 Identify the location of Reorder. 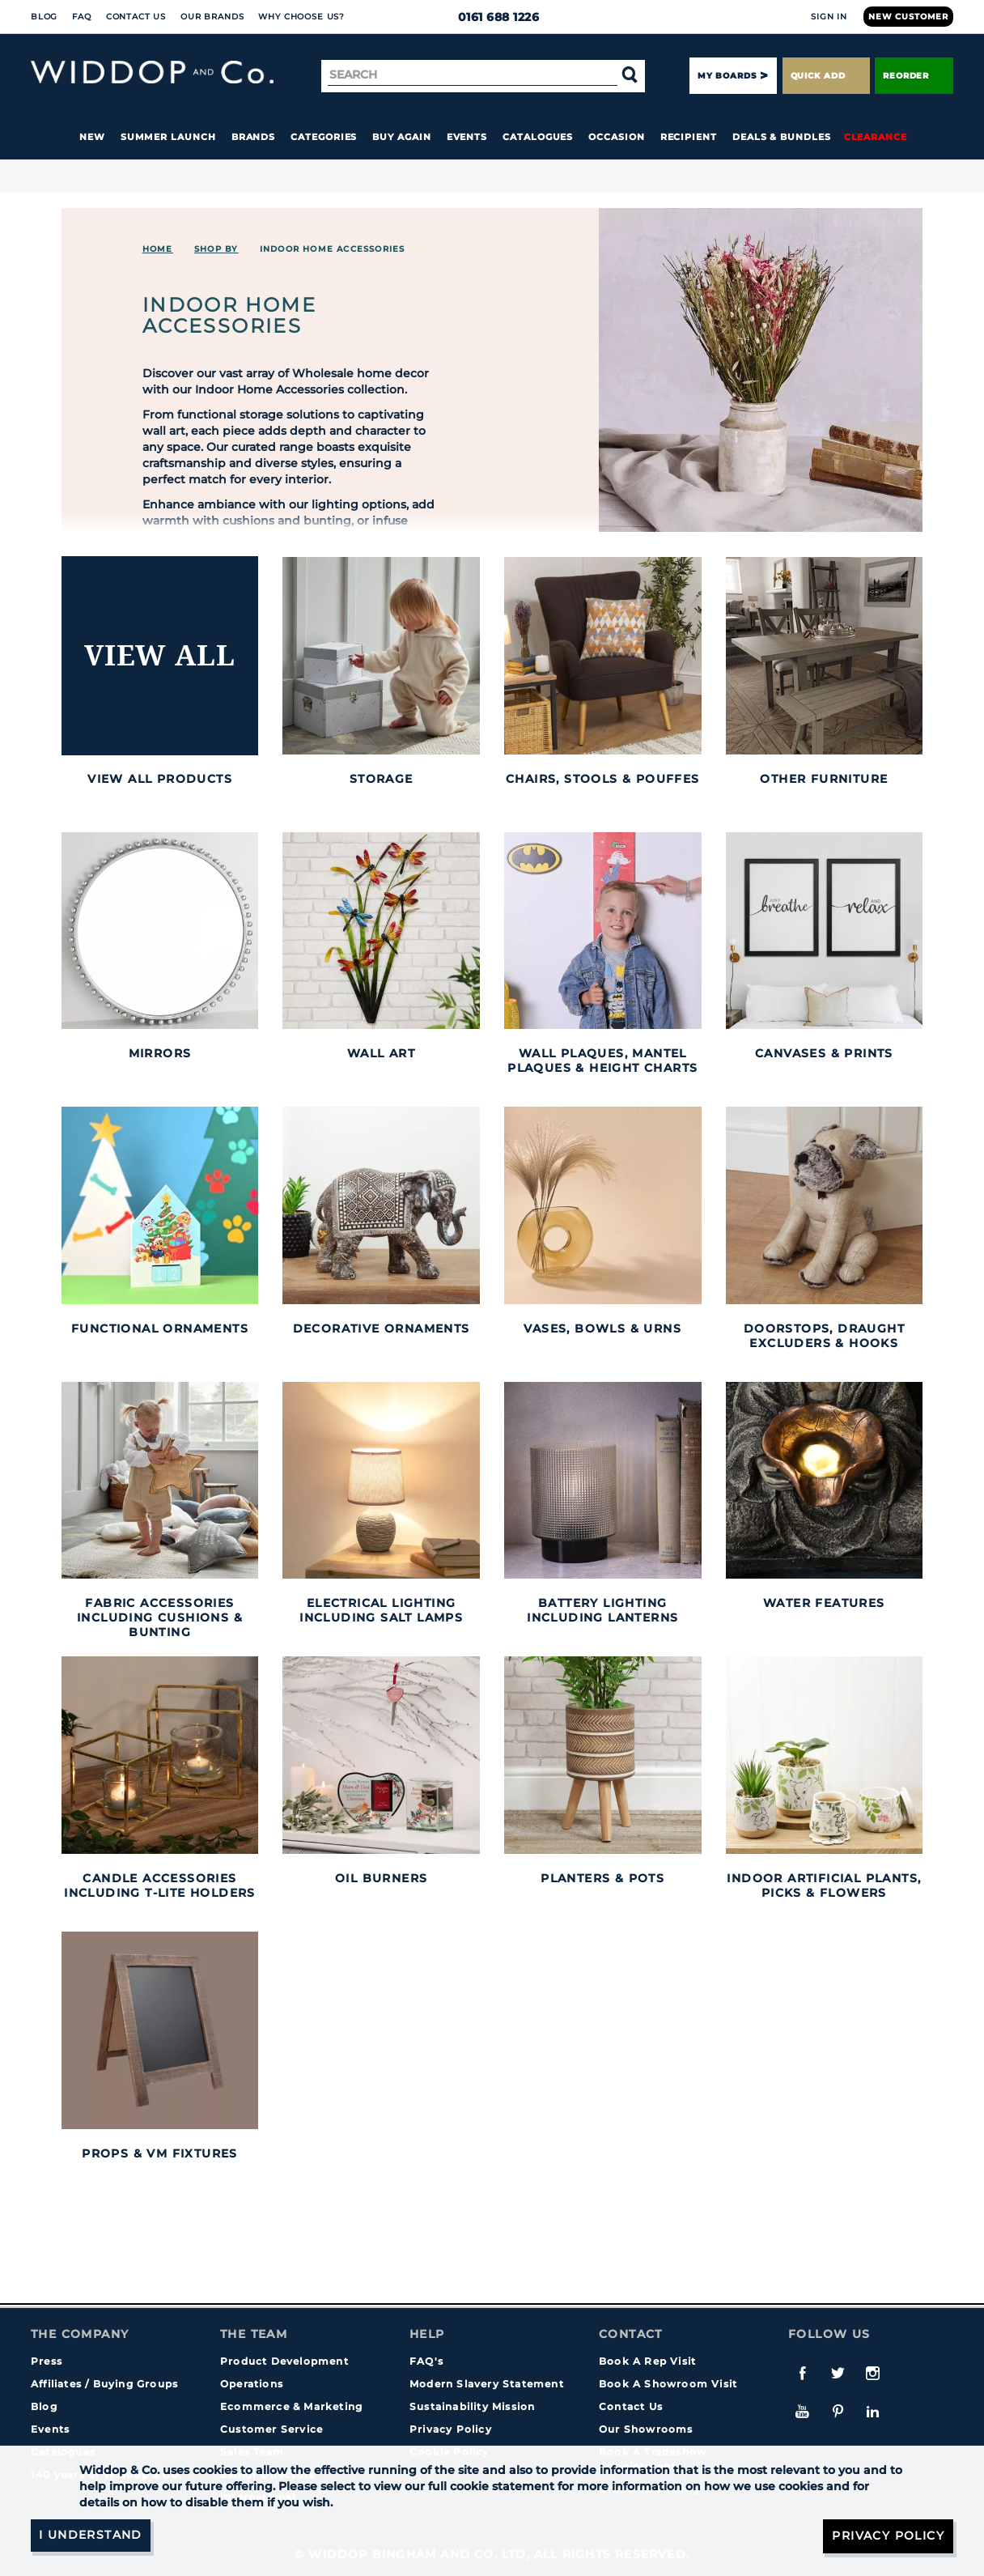
(914, 75).